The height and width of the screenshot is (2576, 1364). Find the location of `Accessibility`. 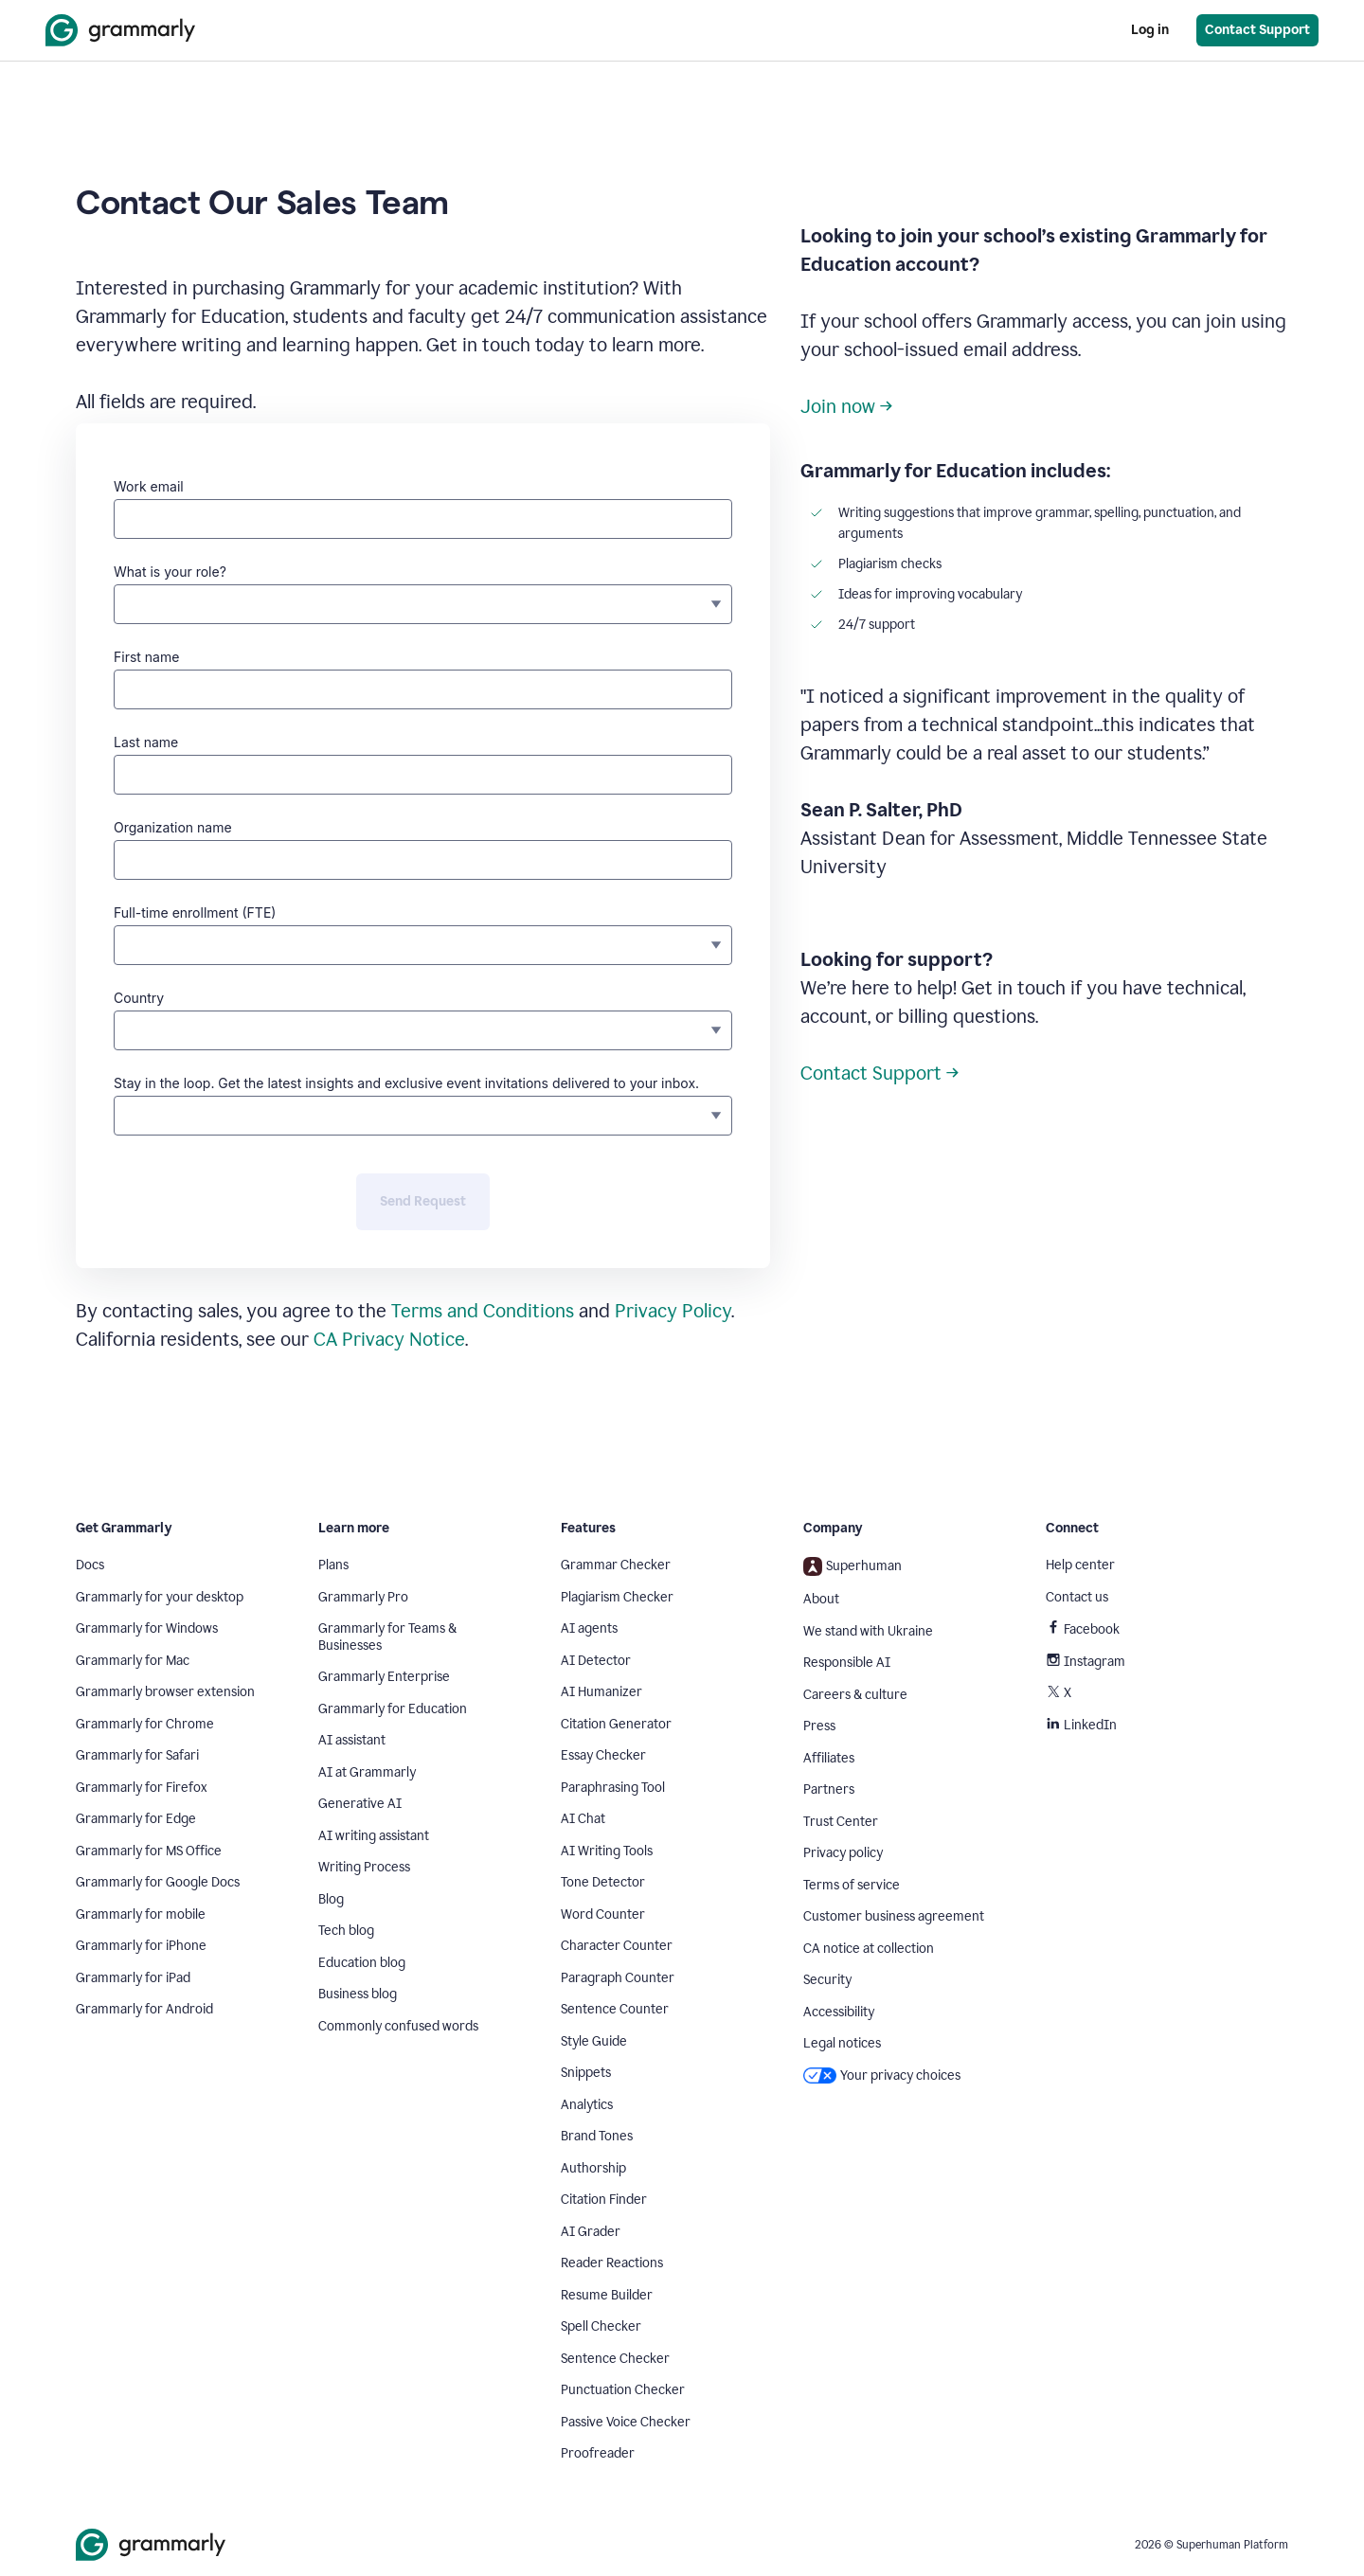

Accessibility is located at coordinates (838, 2012).